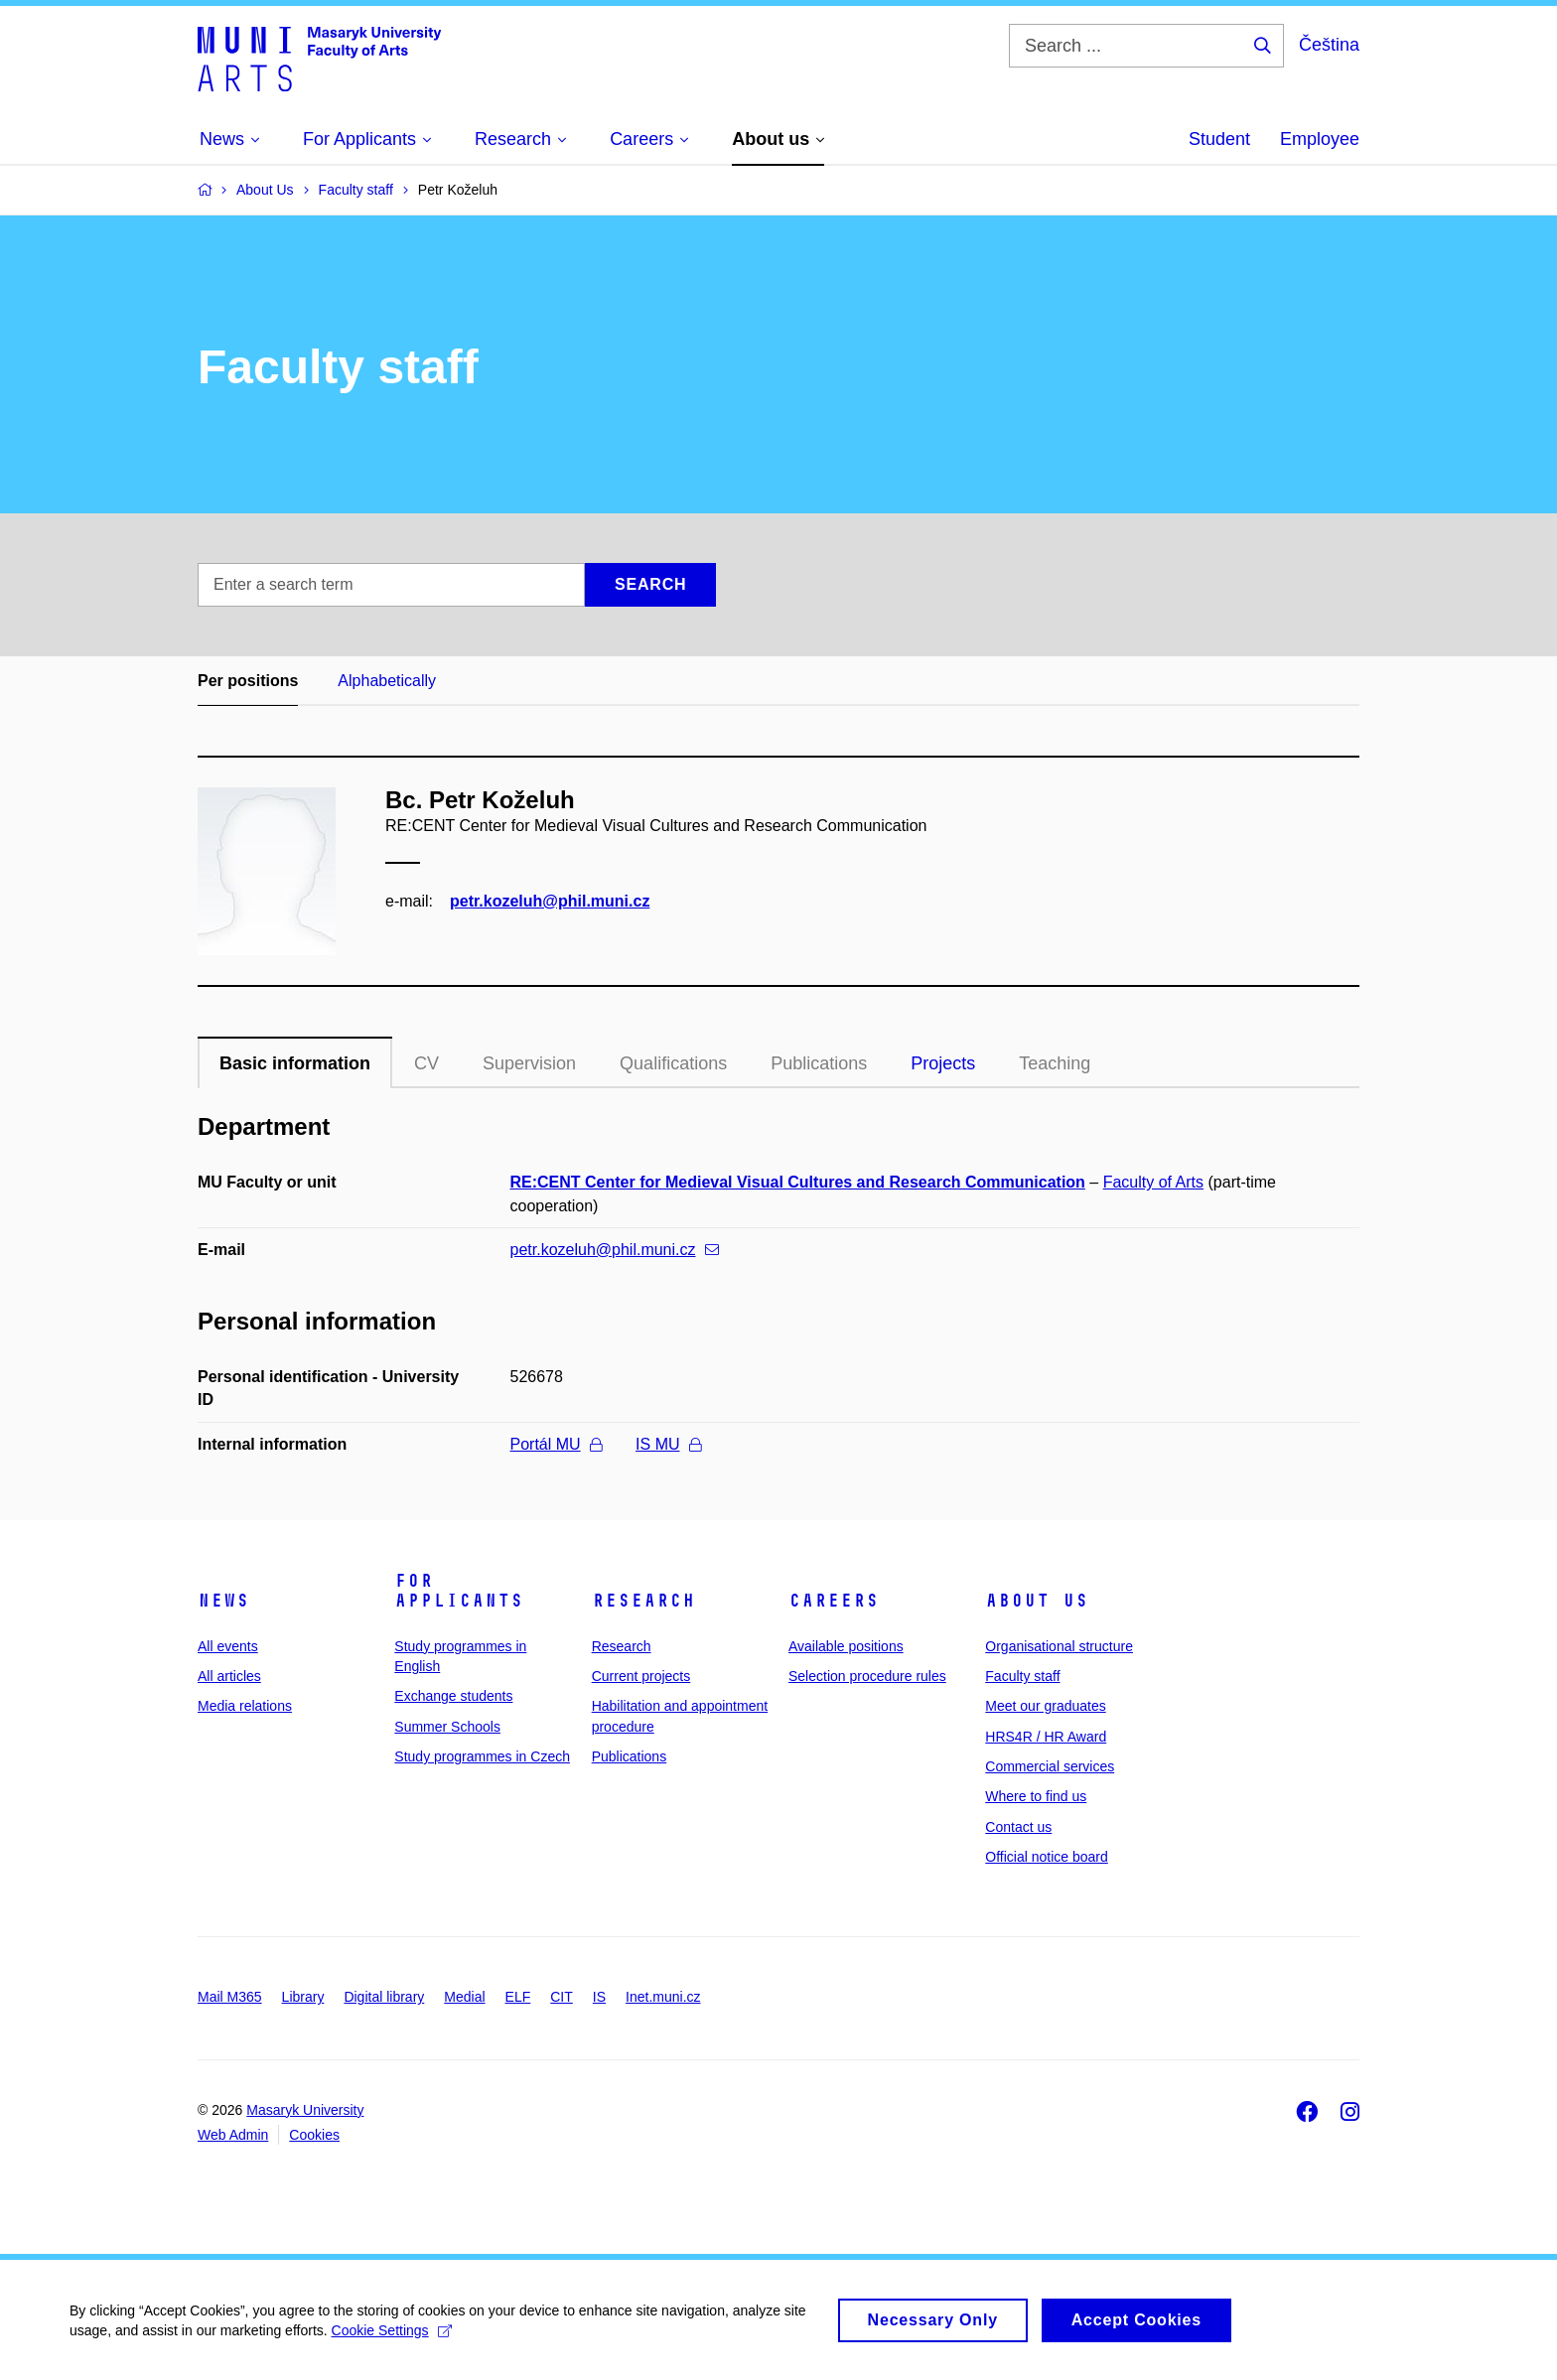  Describe the element at coordinates (833, 1600) in the screenshot. I see `Careers` at that location.